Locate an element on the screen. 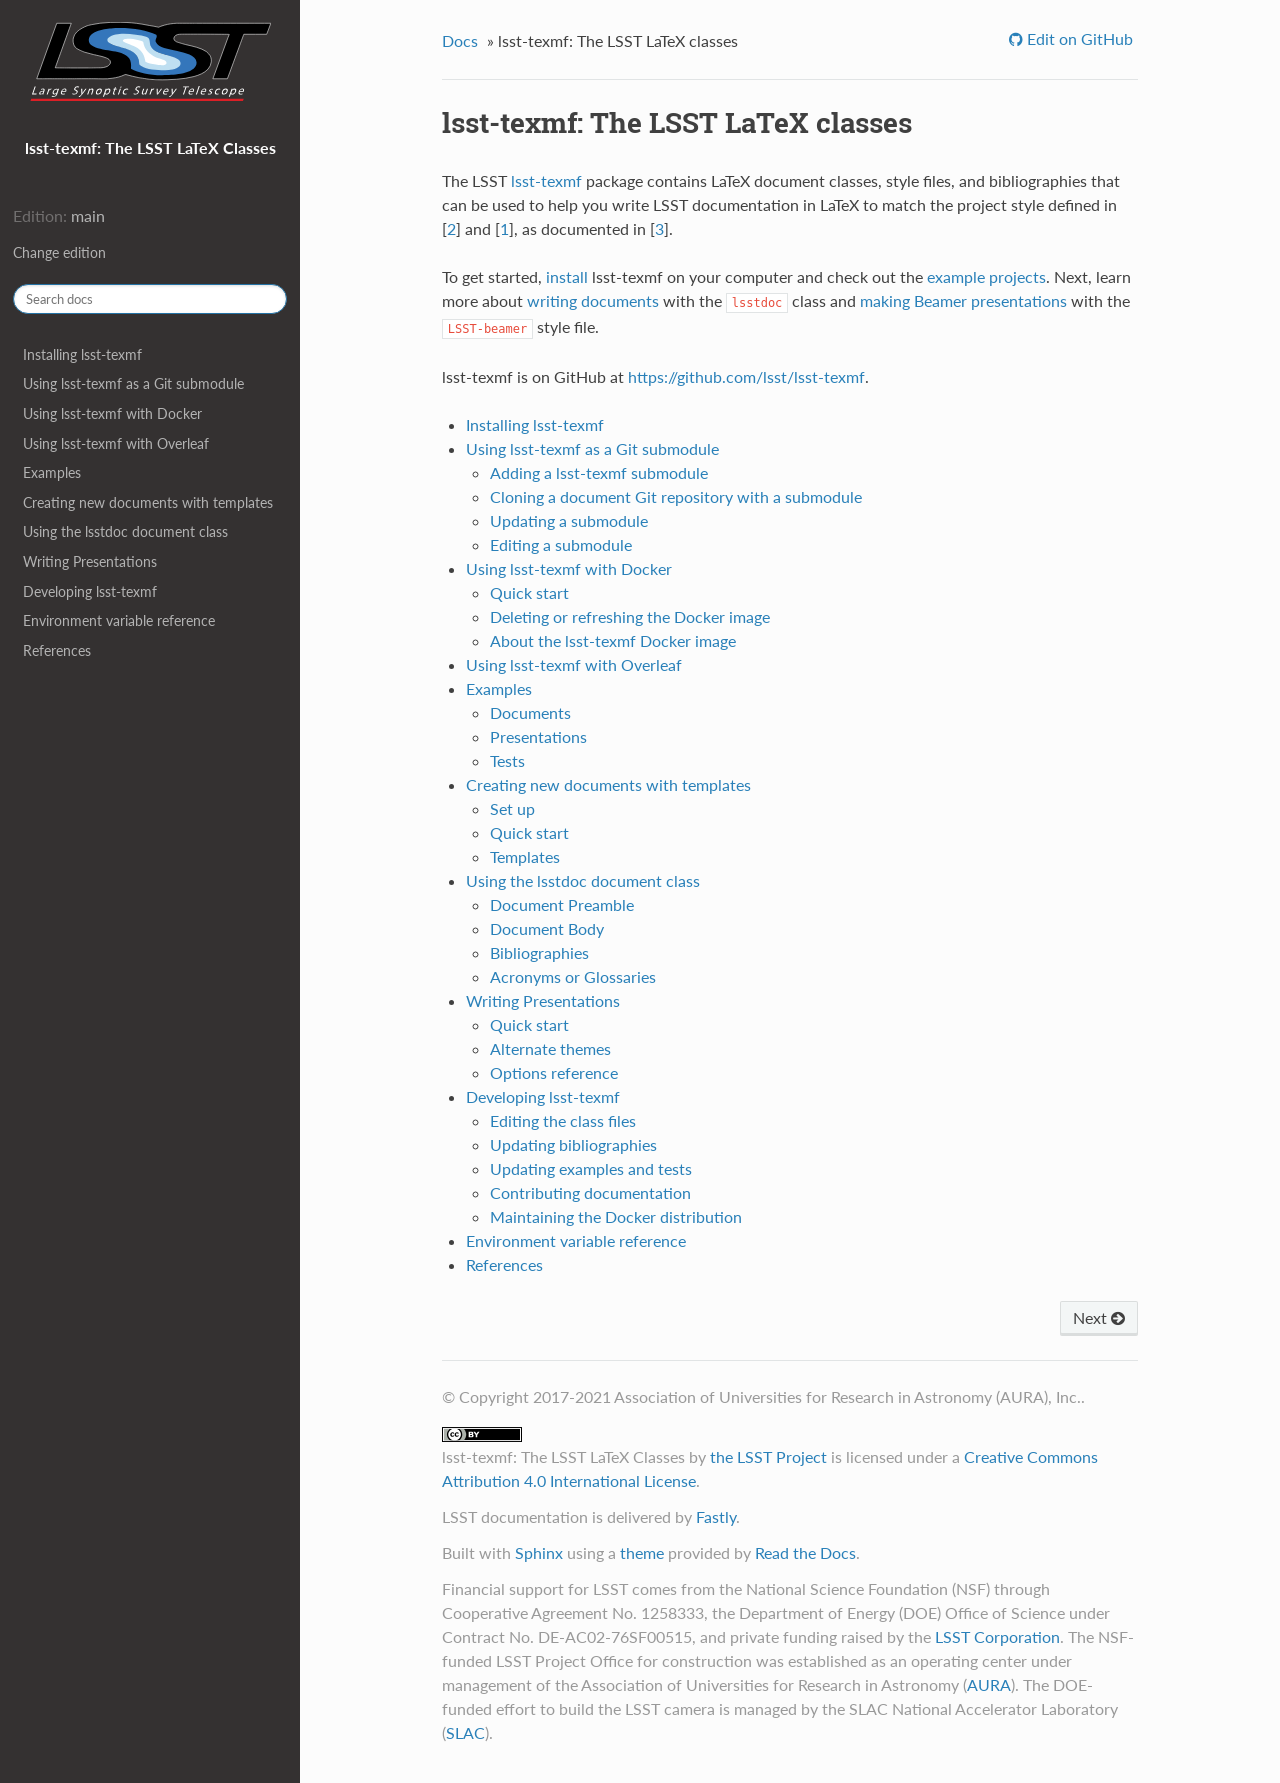 This screenshot has height=1783, width=1280. Templates is located at coordinates (525, 856).